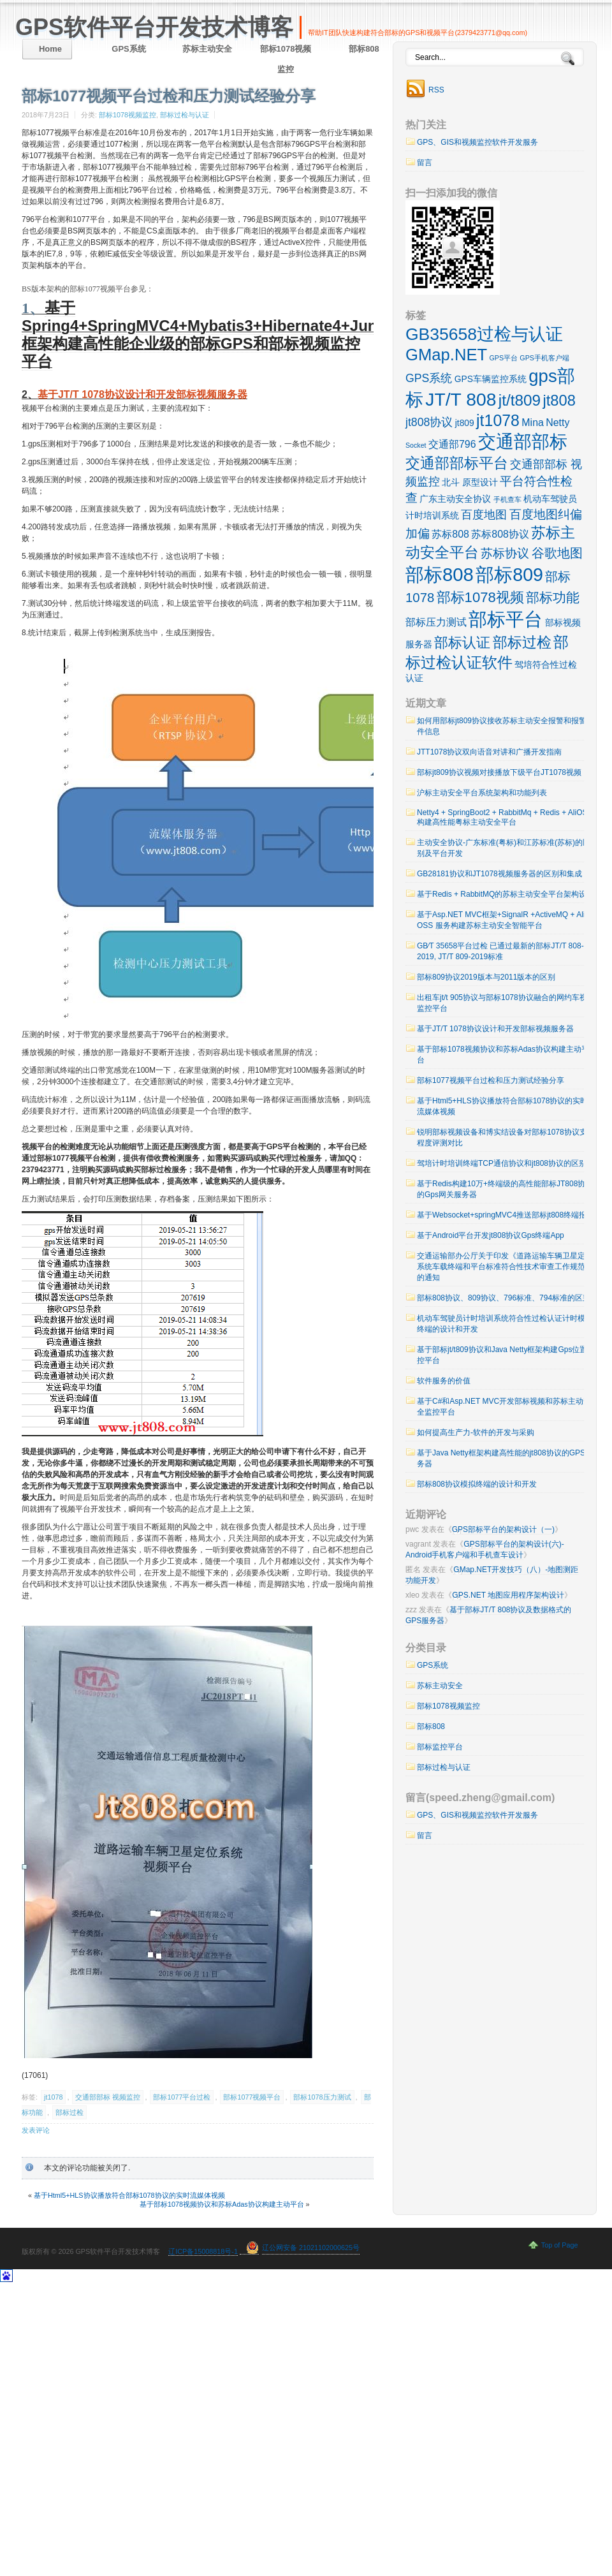 The image size is (612, 2576). I want to click on RSS, so click(436, 89).